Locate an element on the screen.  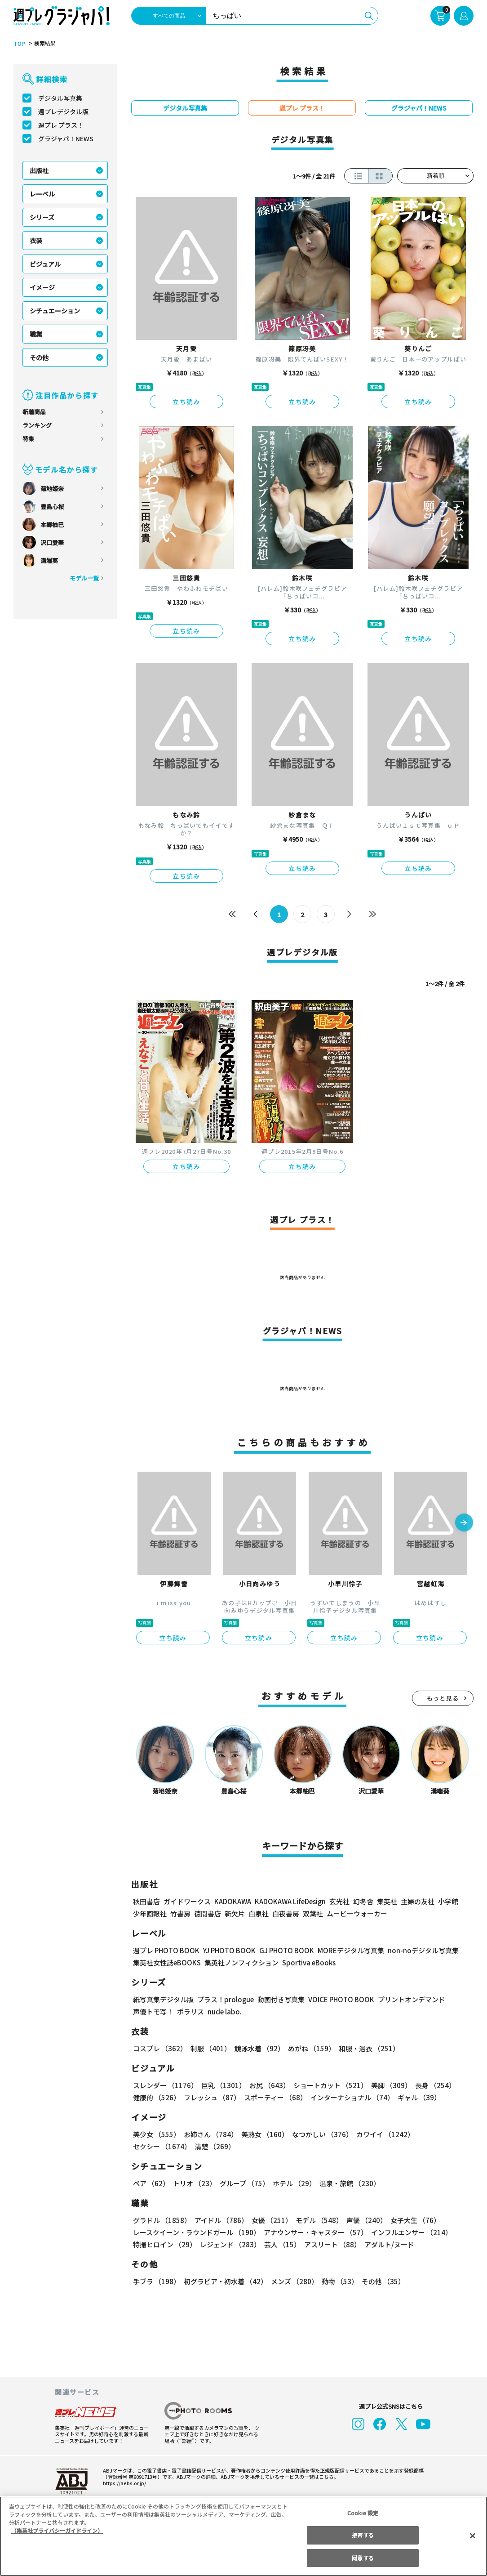
温泉・旅館 is located at coordinates (349, 2183).